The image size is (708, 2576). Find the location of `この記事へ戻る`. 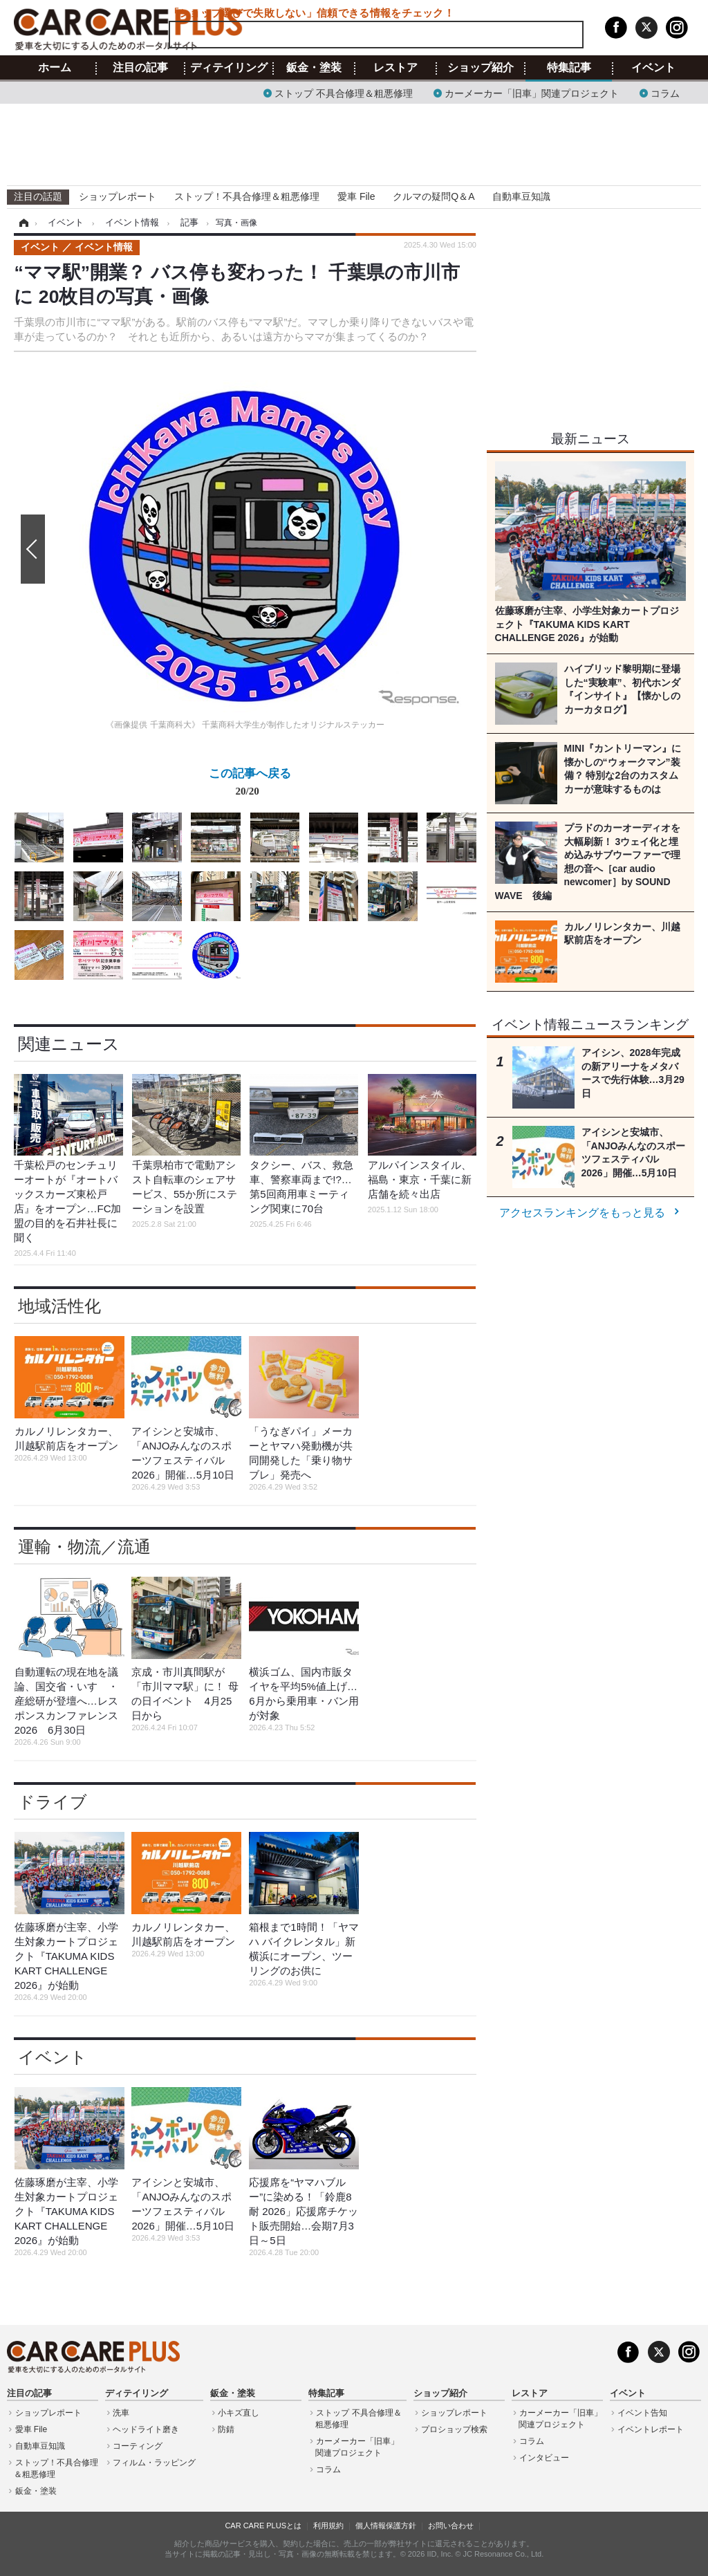

この記事へ戻る is located at coordinates (250, 785).